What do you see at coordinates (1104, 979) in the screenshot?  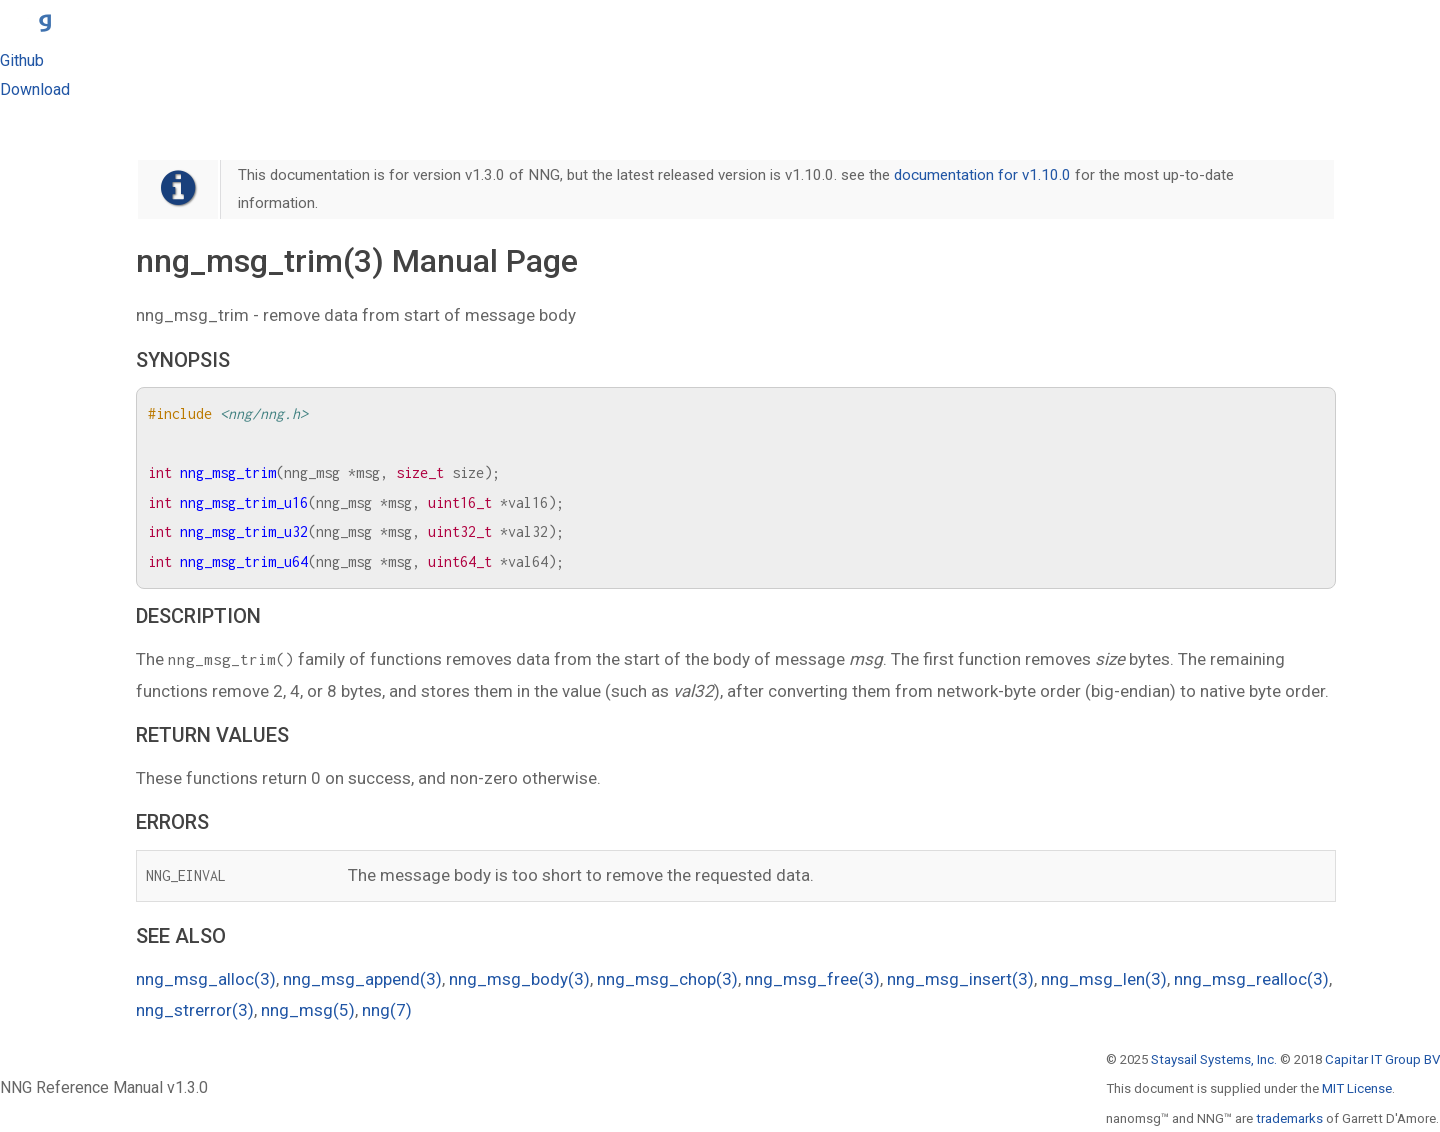 I see `nng_msg_len(3)` at bounding box center [1104, 979].